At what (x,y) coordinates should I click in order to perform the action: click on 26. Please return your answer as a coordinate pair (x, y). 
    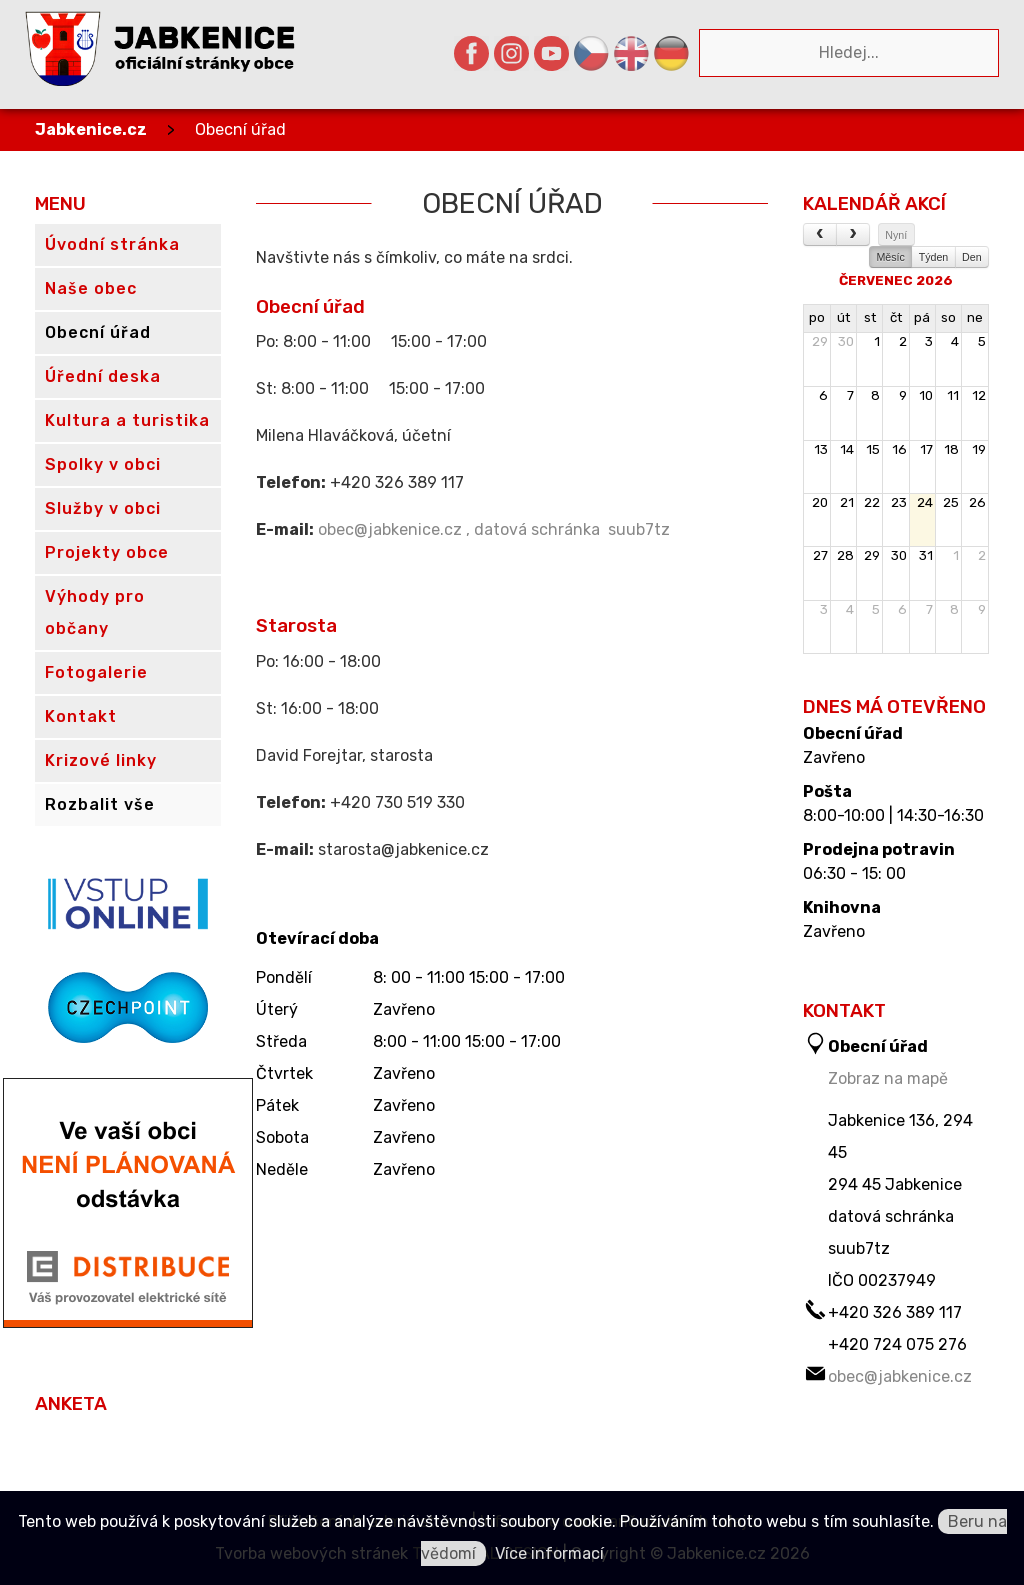
    Looking at the image, I should click on (977, 502).